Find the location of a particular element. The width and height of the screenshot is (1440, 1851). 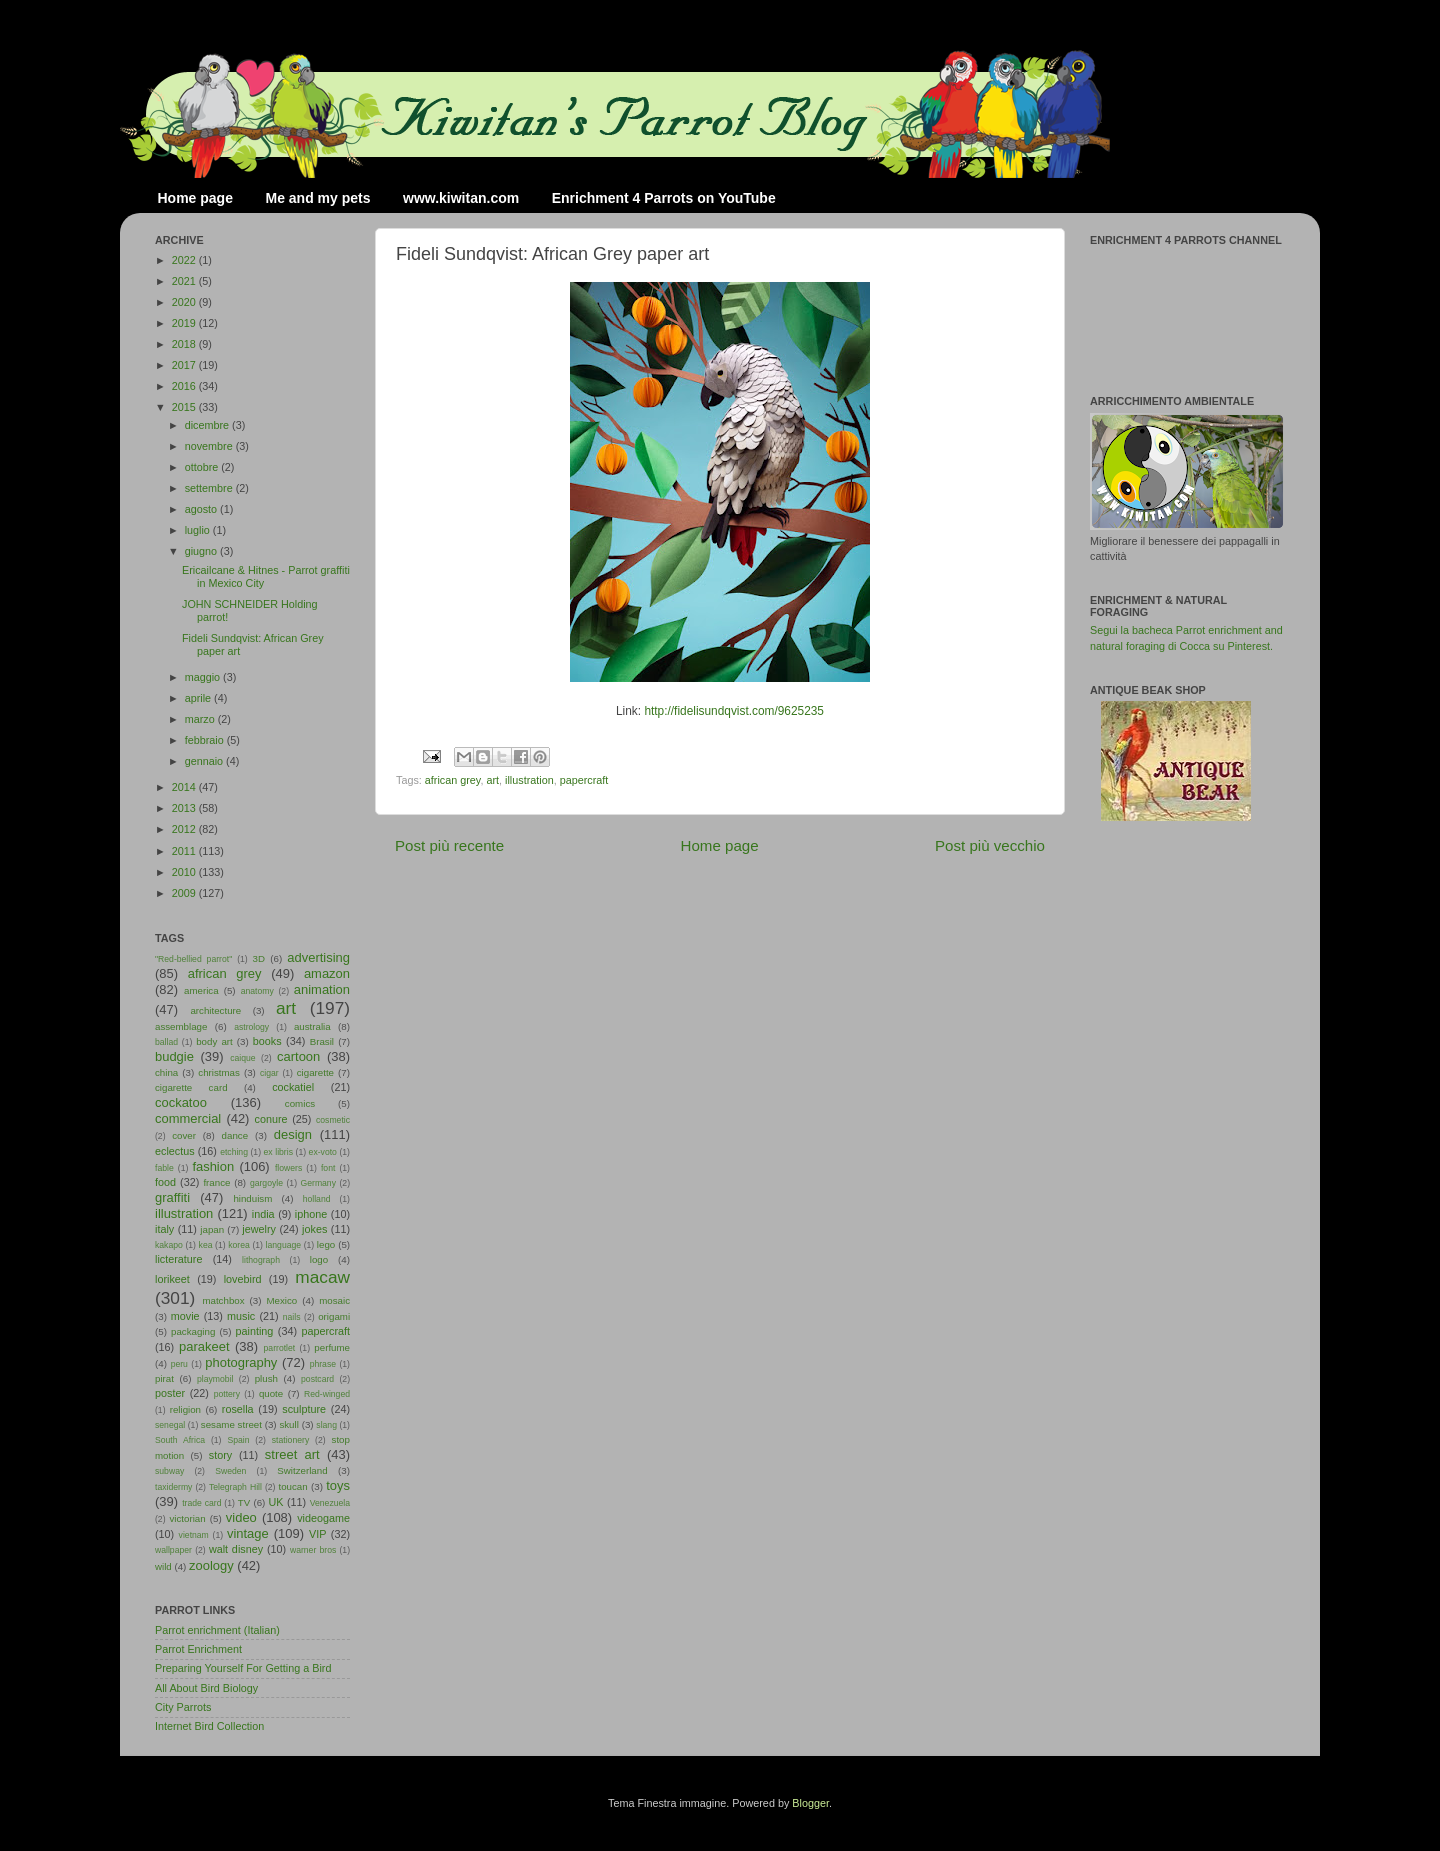

african grey is located at coordinates (453, 780).